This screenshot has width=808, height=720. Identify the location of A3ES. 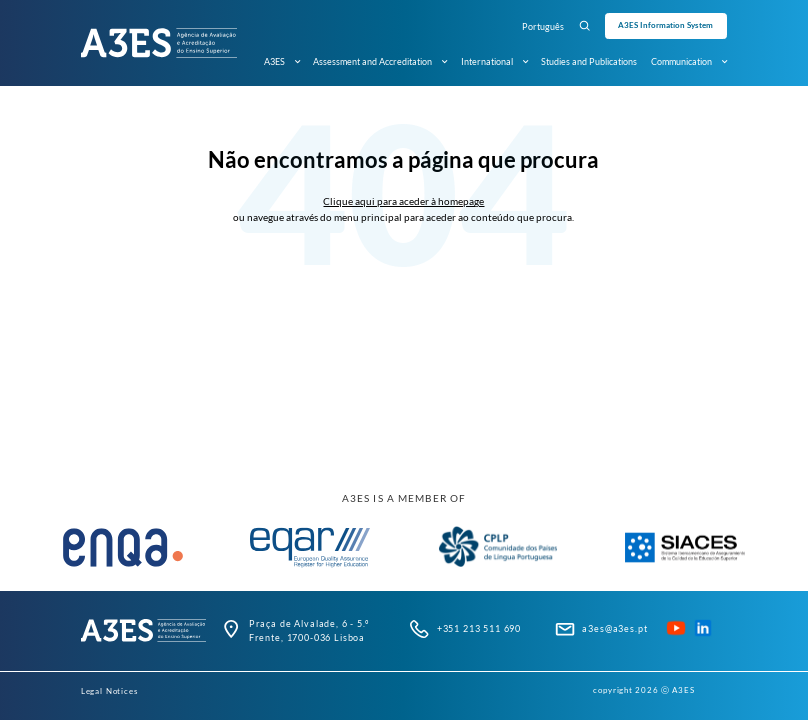
(282, 62).